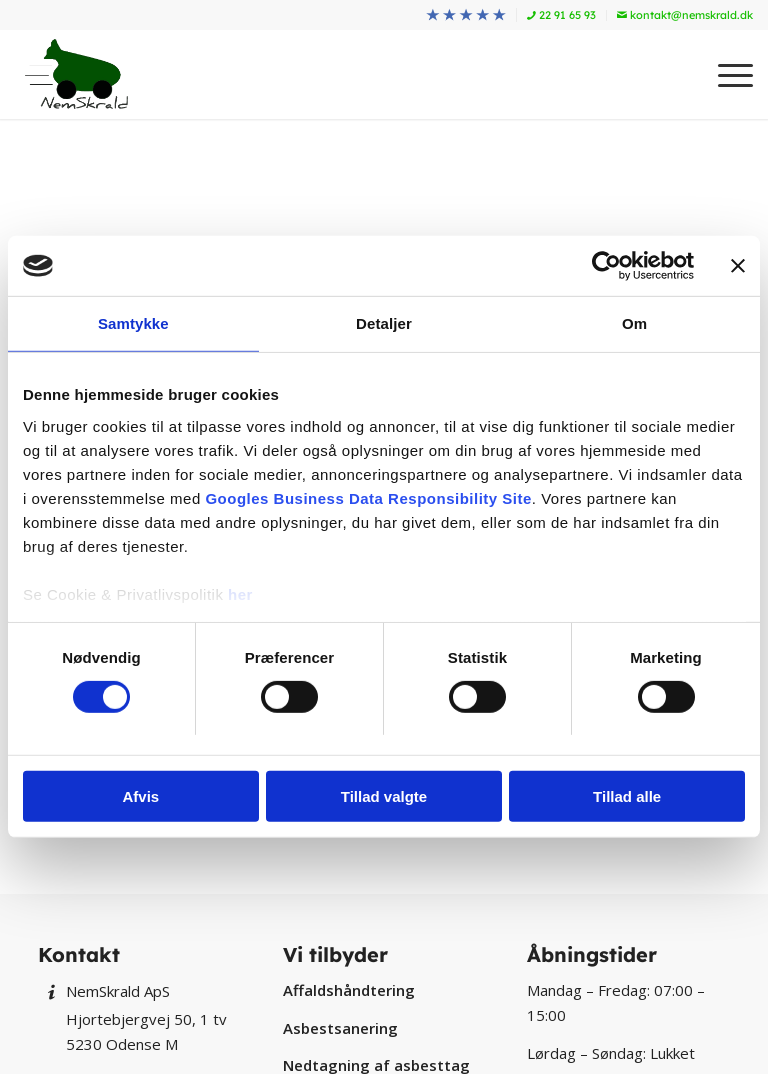  I want to click on her, so click(240, 593).